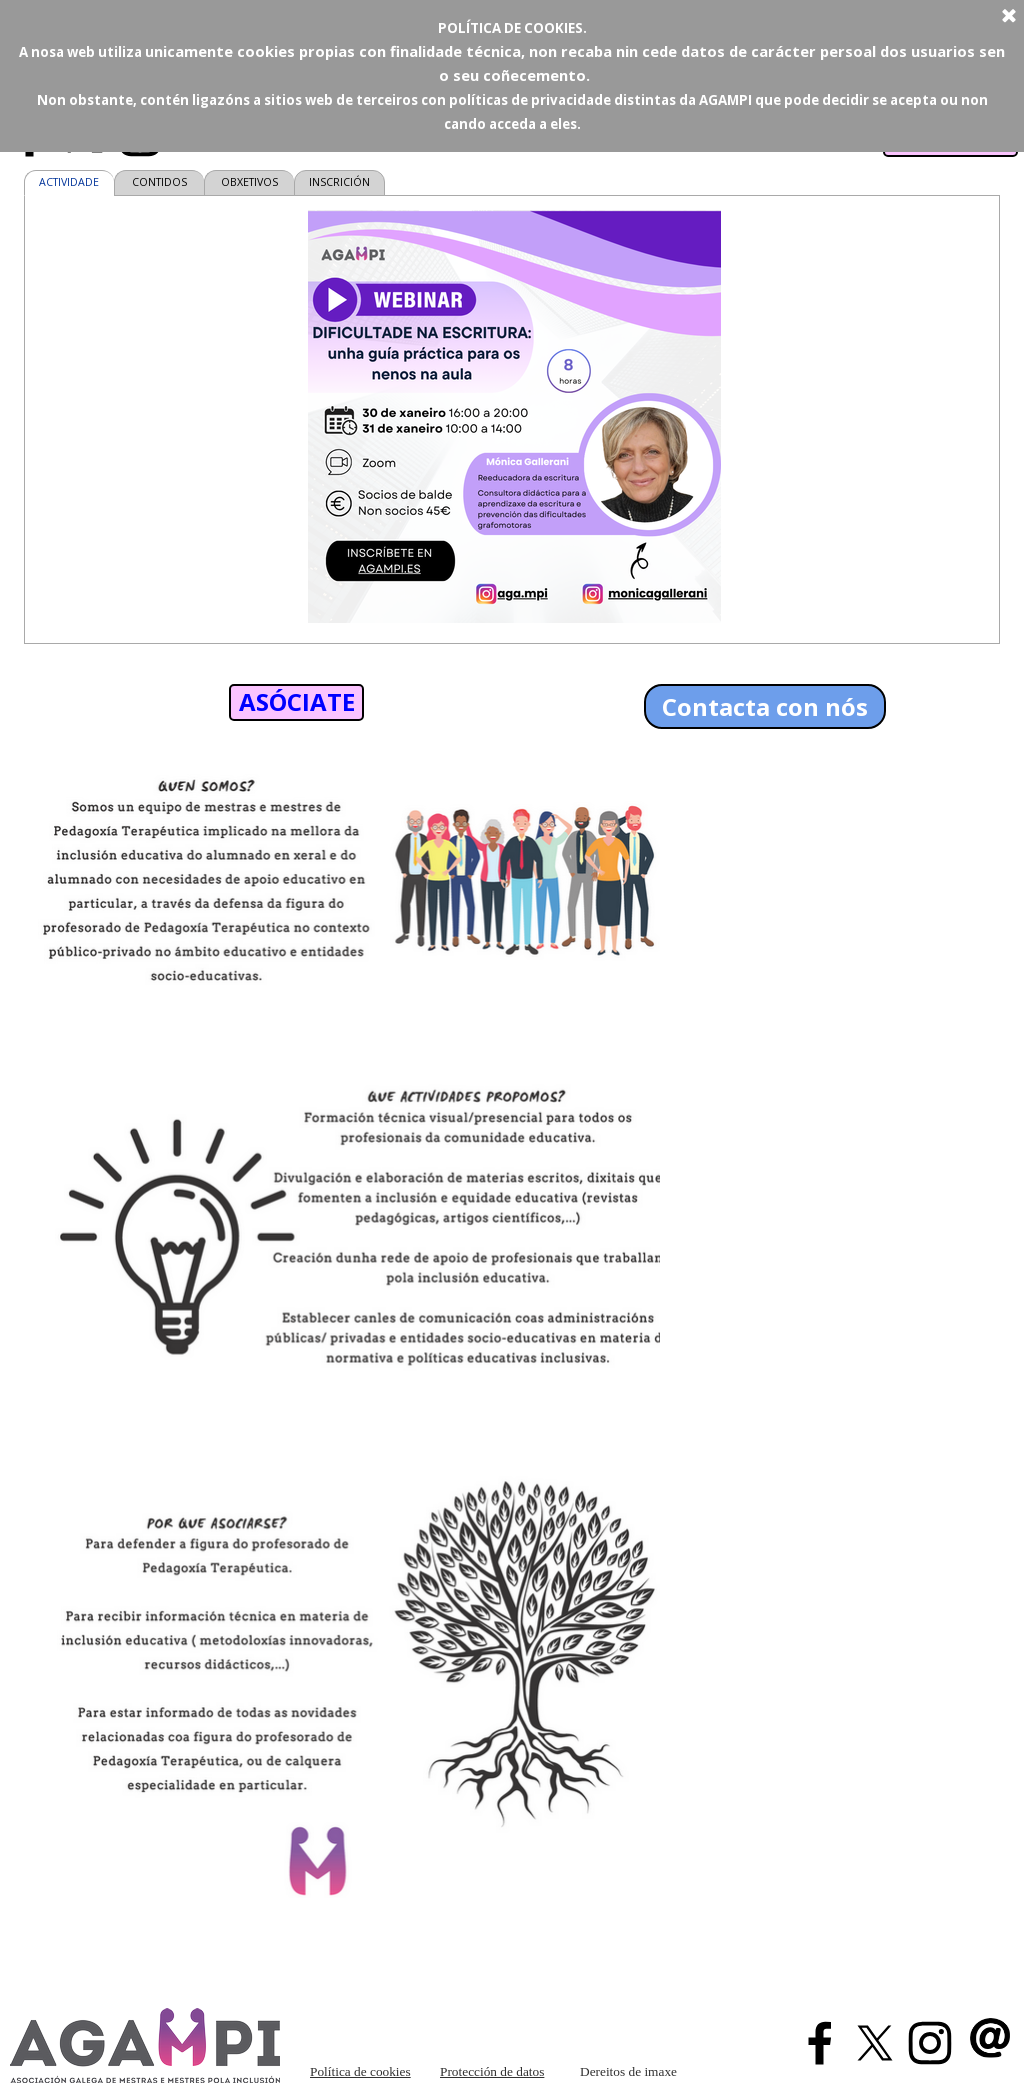 This screenshot has height=2098, width=1024. I want to click on [test], so click(296, 702).